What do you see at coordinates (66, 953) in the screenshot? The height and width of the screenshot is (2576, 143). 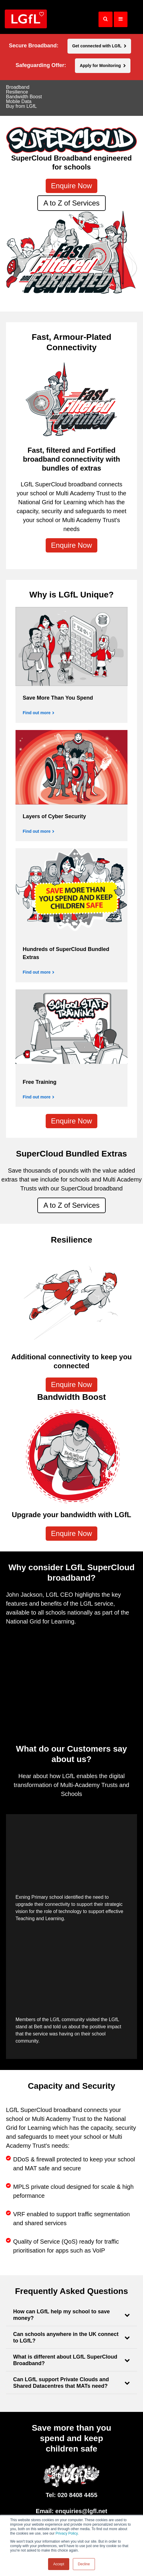 I see `Hundreds of SuperCloud Bundled Extras [Find out more]` at bounding box center [66, 953].